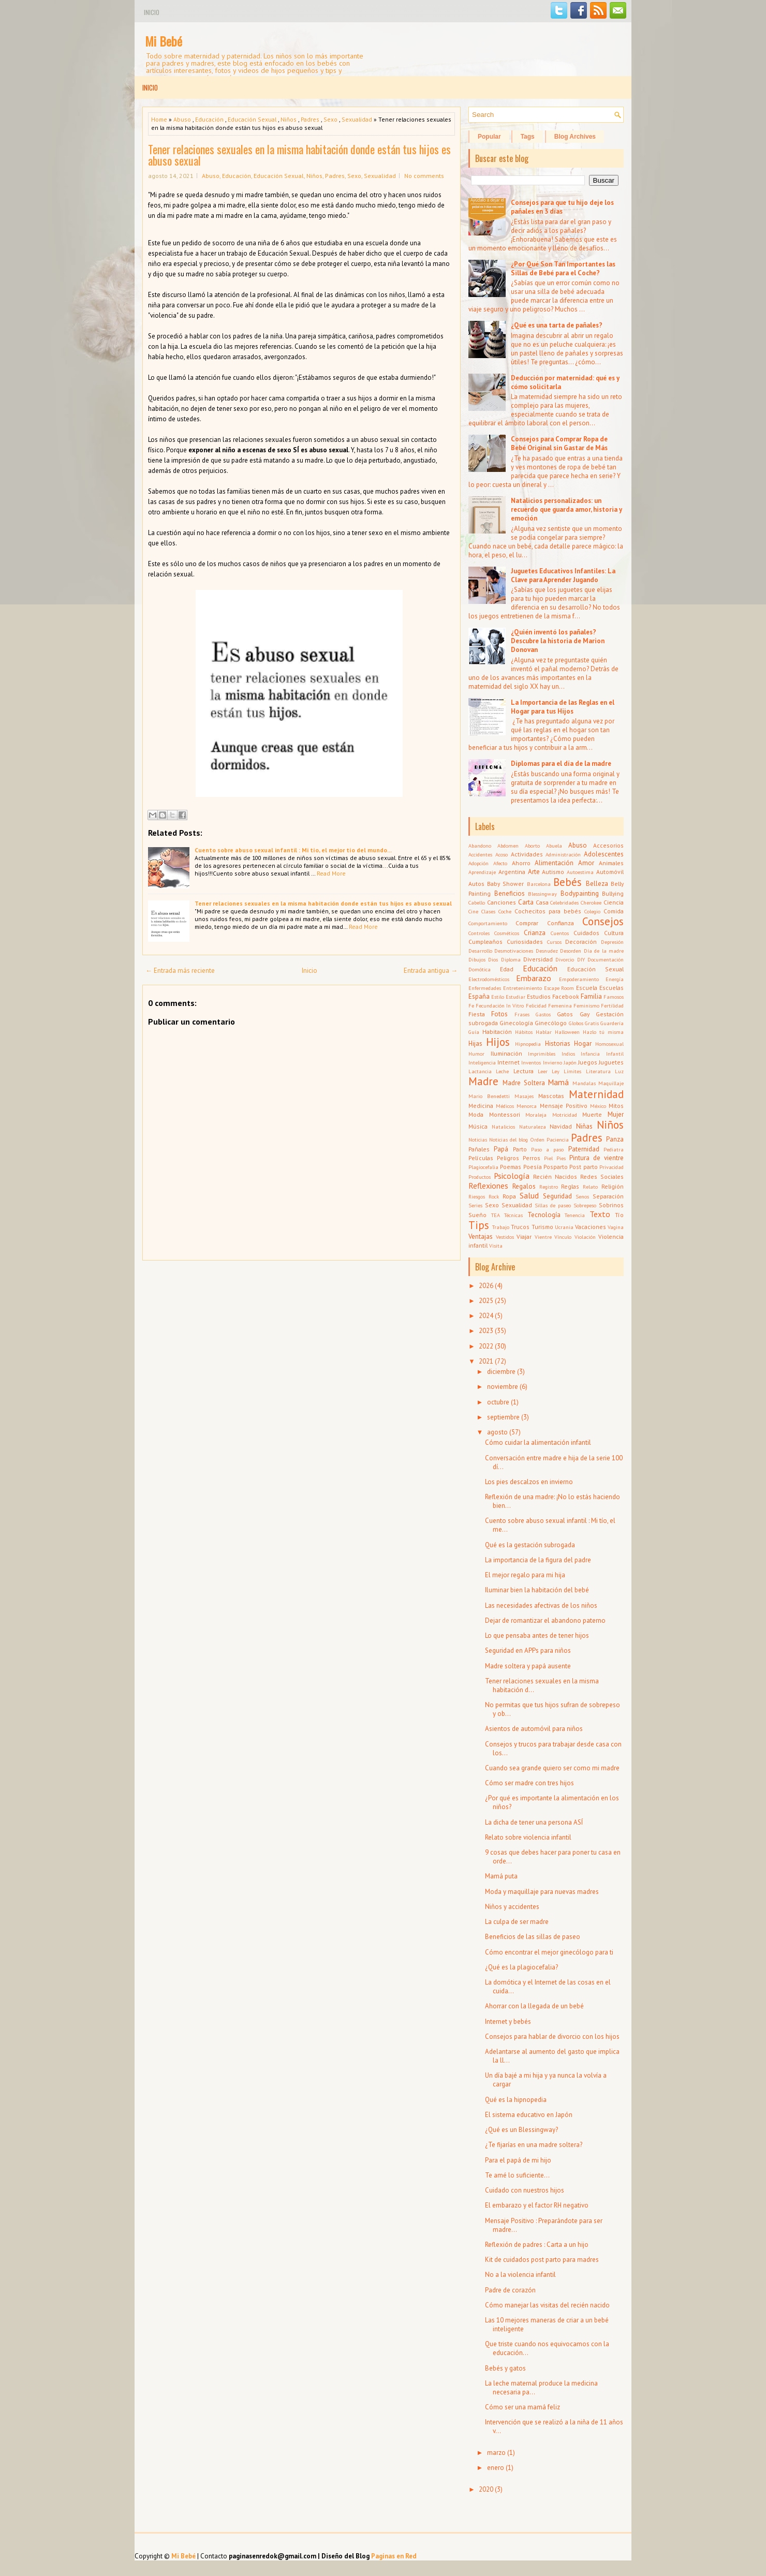  Describe the element at coordinates (500, 863) in the screenshot. I see `Afecto` at that location.